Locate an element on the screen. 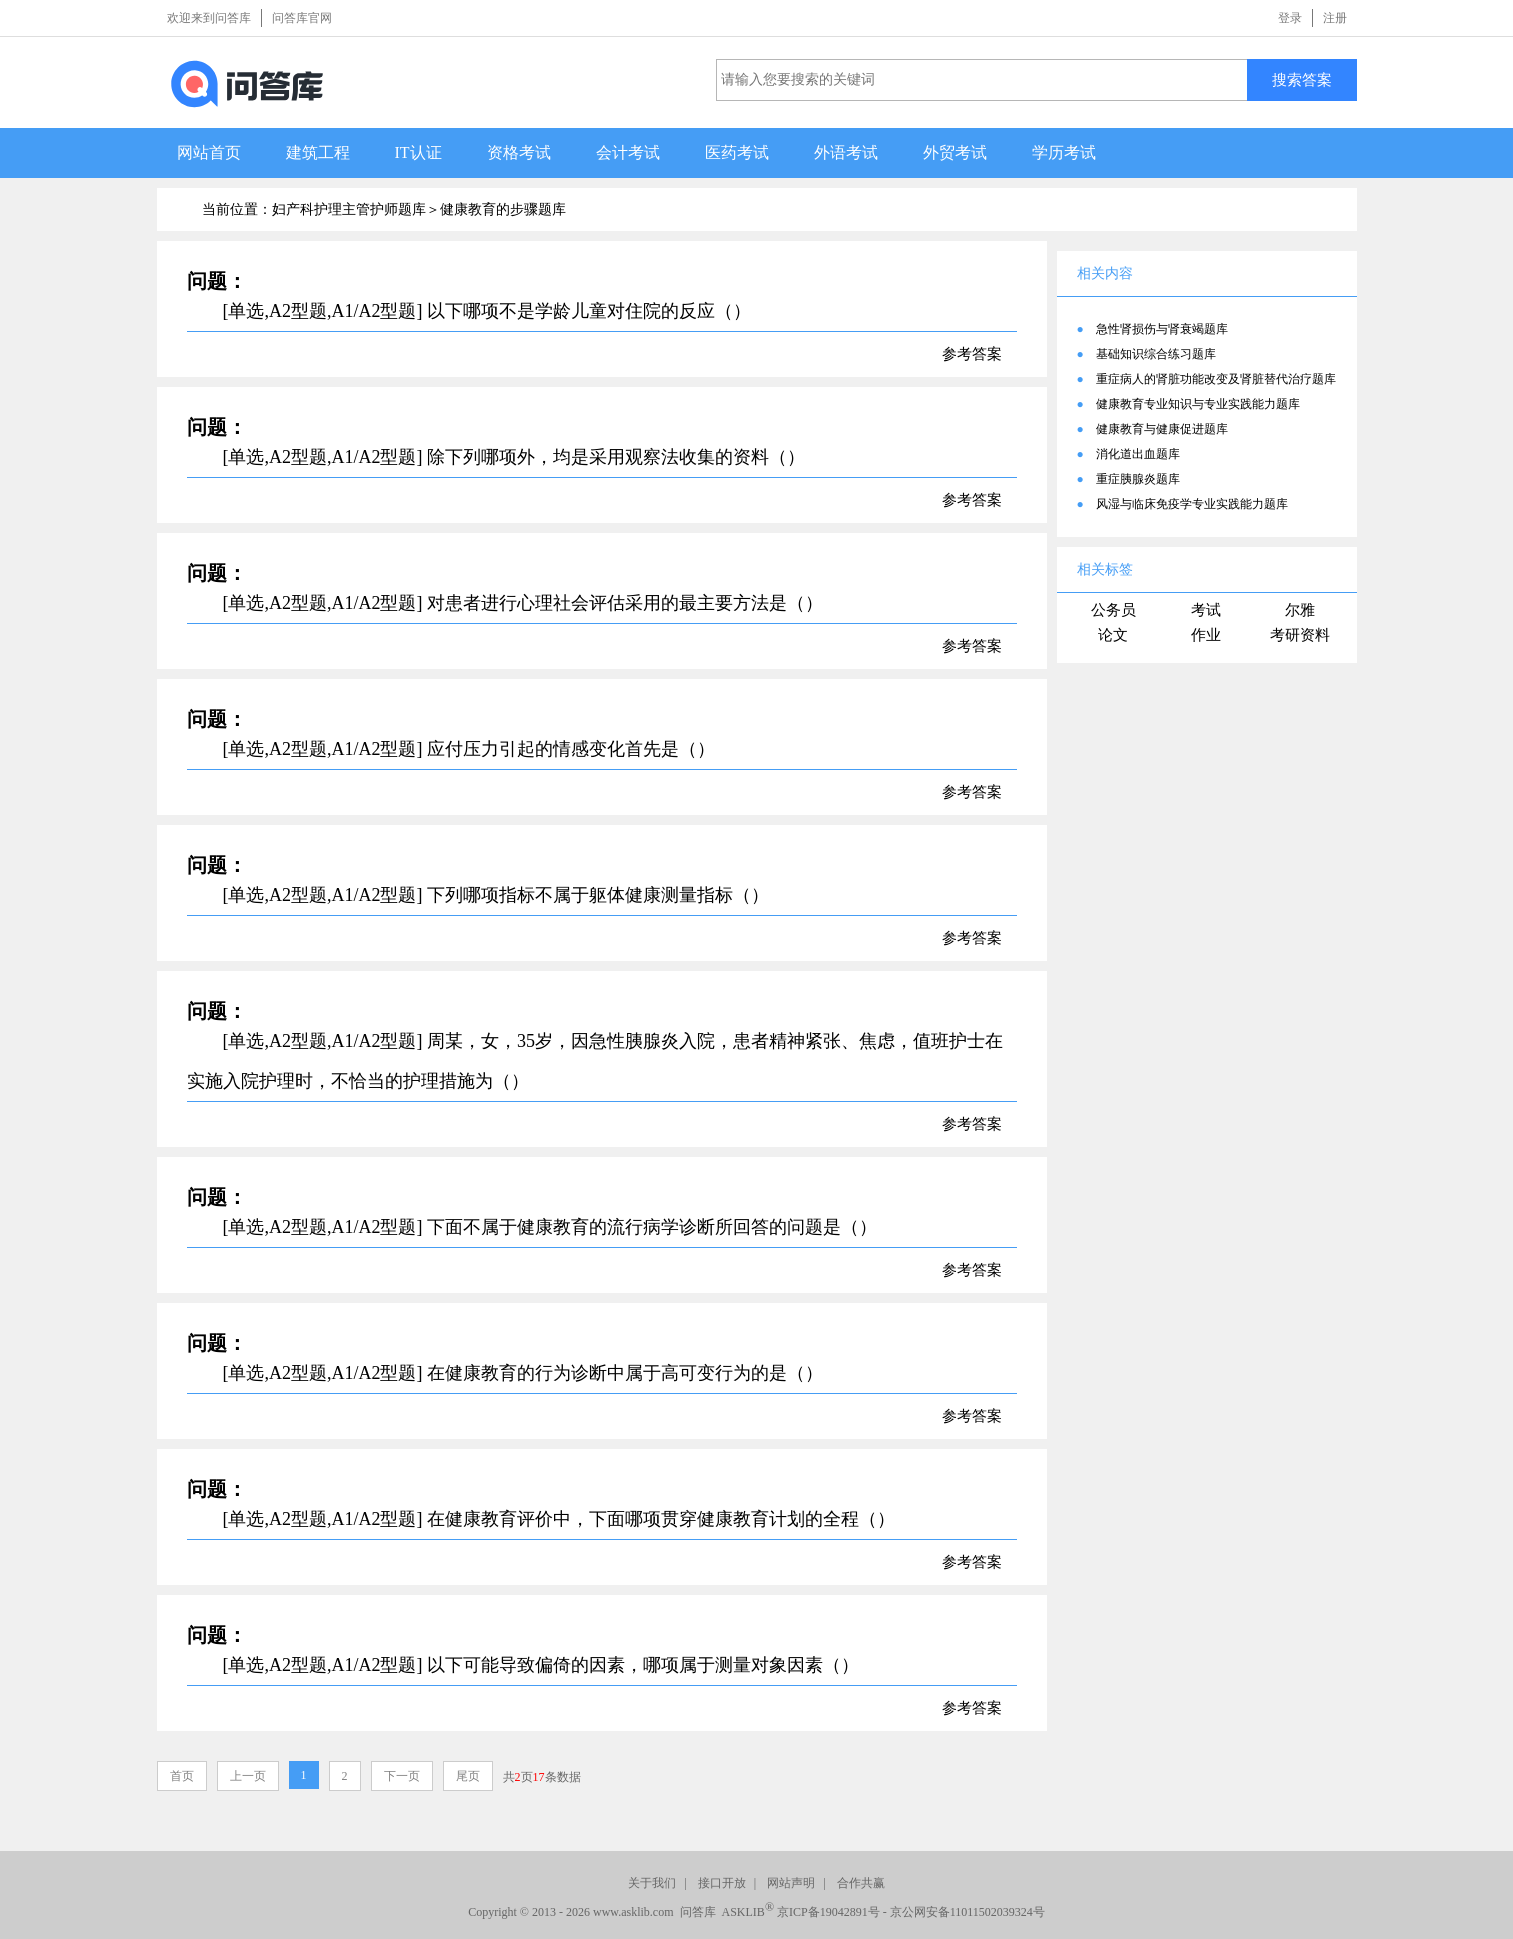 This screenshot has width=1513, height=1939. 搜索答案 is located at coordinates (1302, 79).